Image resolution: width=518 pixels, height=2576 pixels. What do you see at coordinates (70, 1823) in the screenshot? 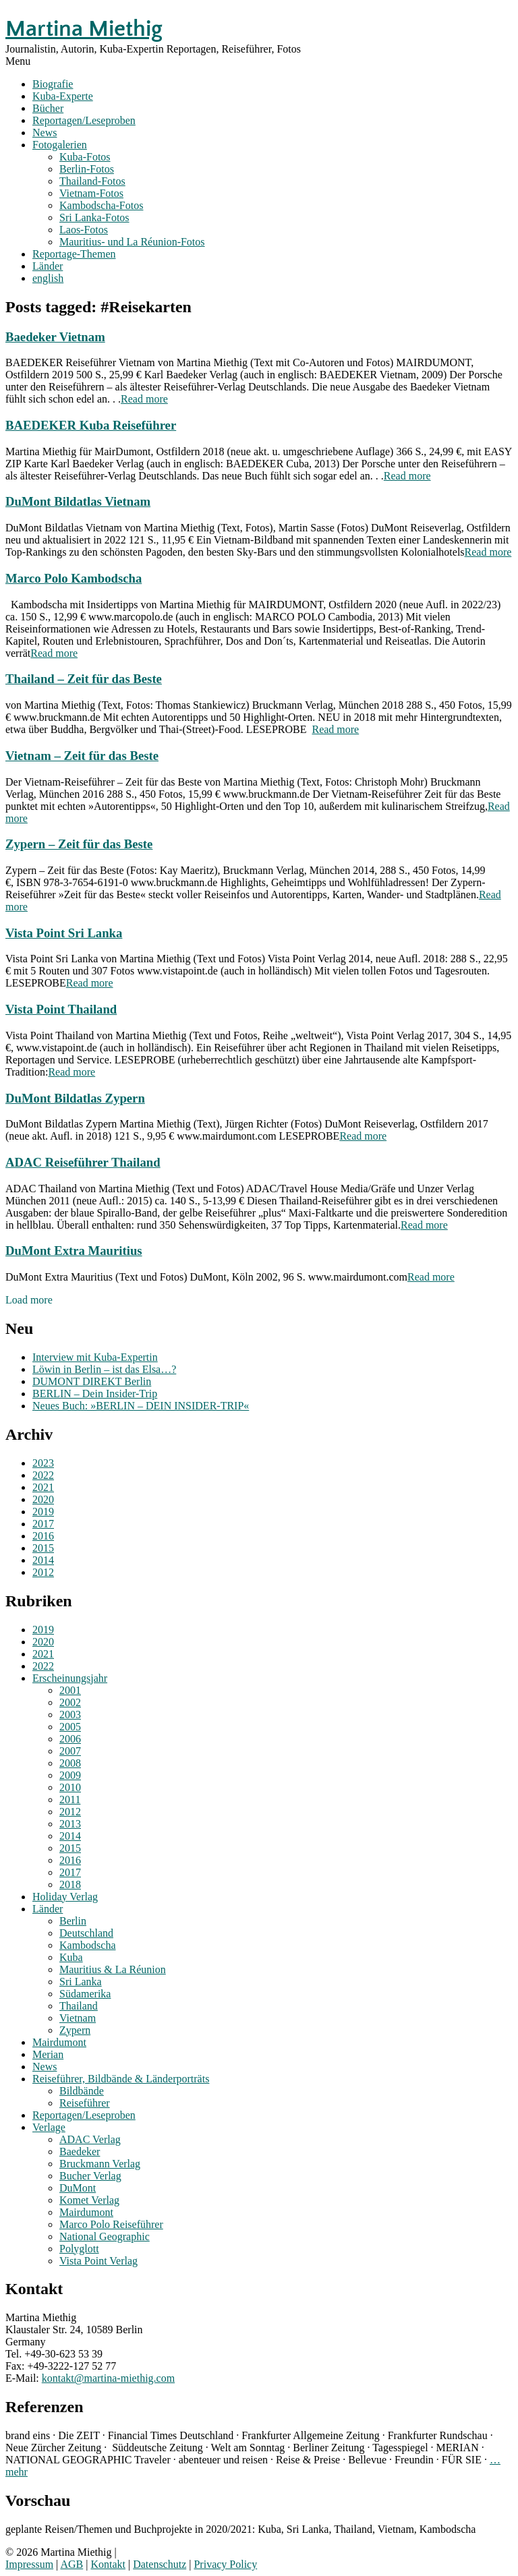
I see `2013` at bounding box center [70, 1823].